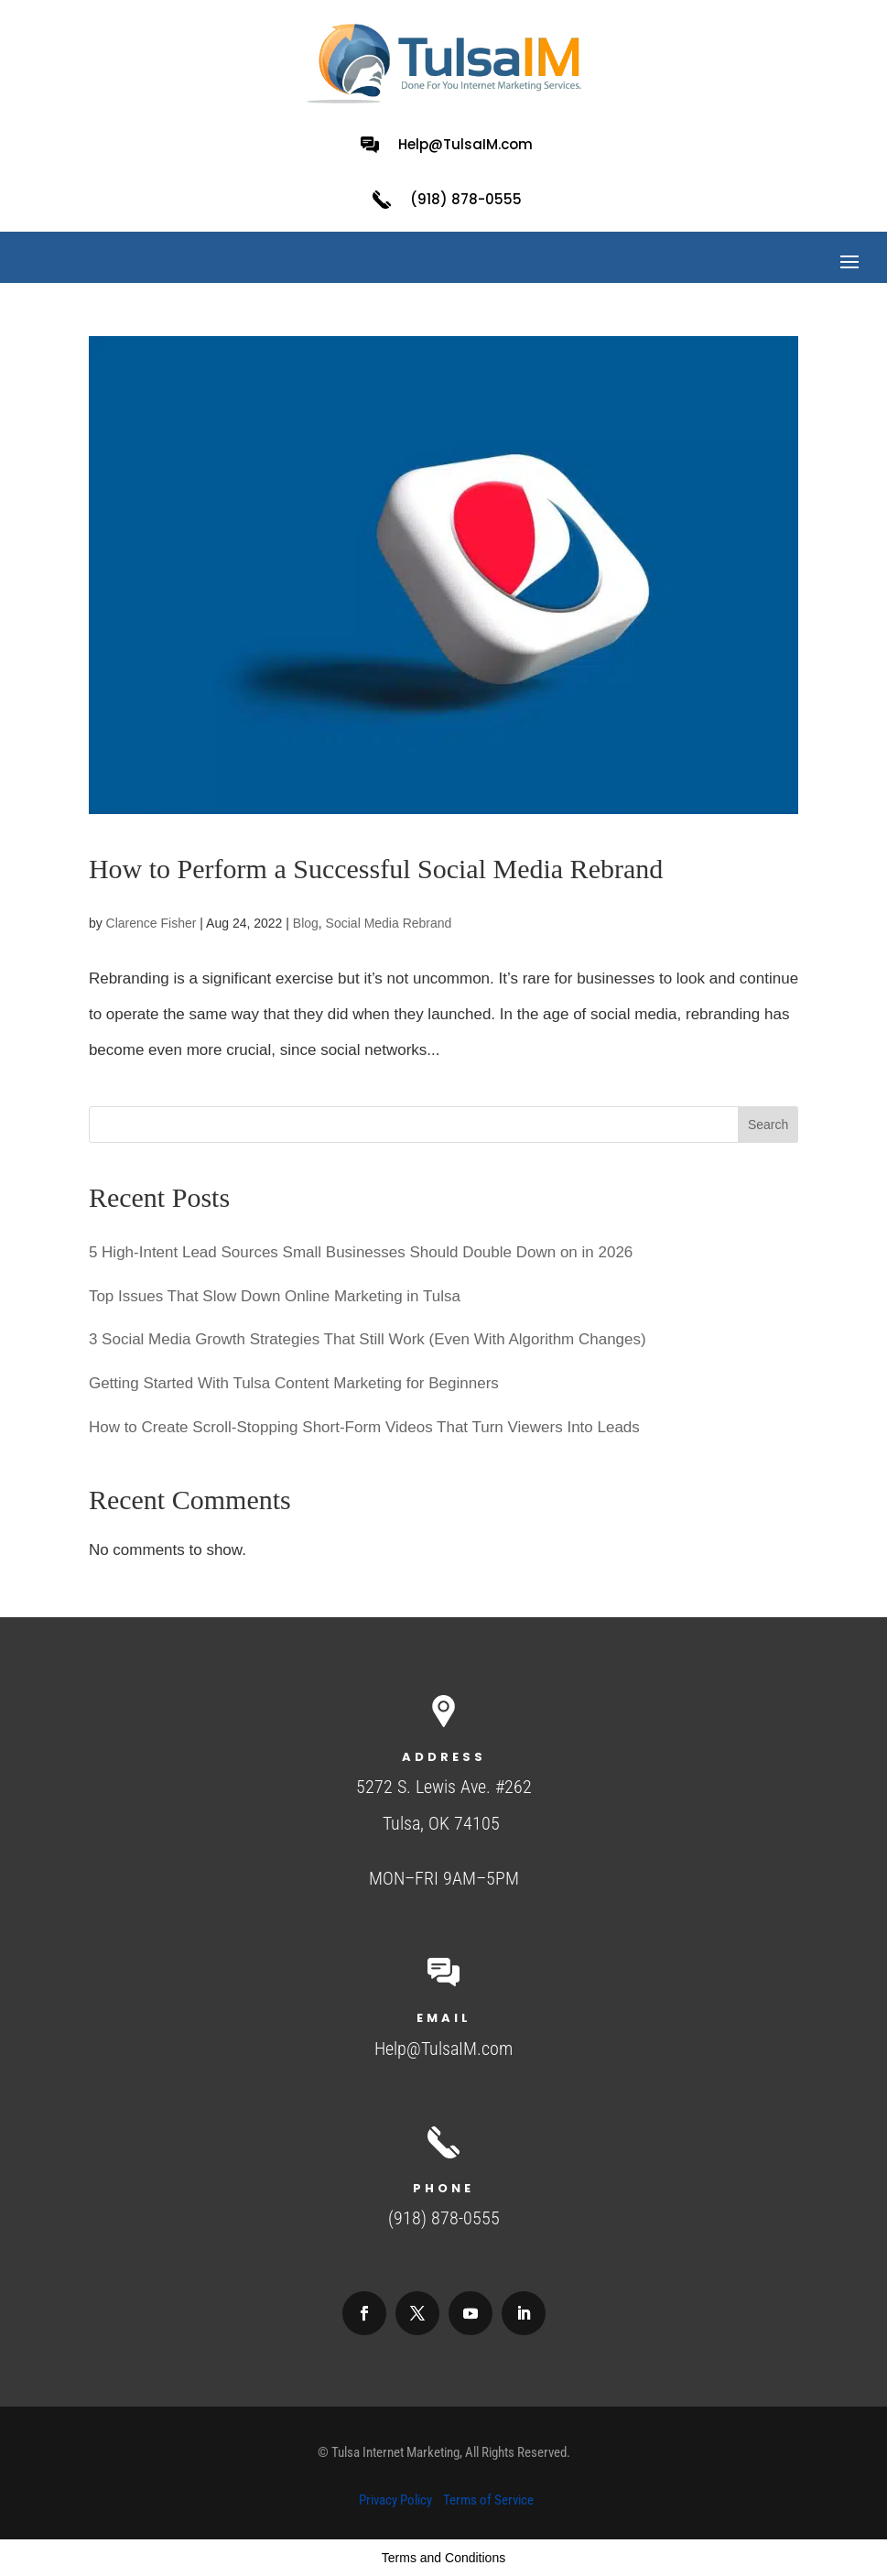 This screenshot has width=887, height=2576. Describe the element at coordinates (306, 923) in the screenshot. I see `Blog` at that location.